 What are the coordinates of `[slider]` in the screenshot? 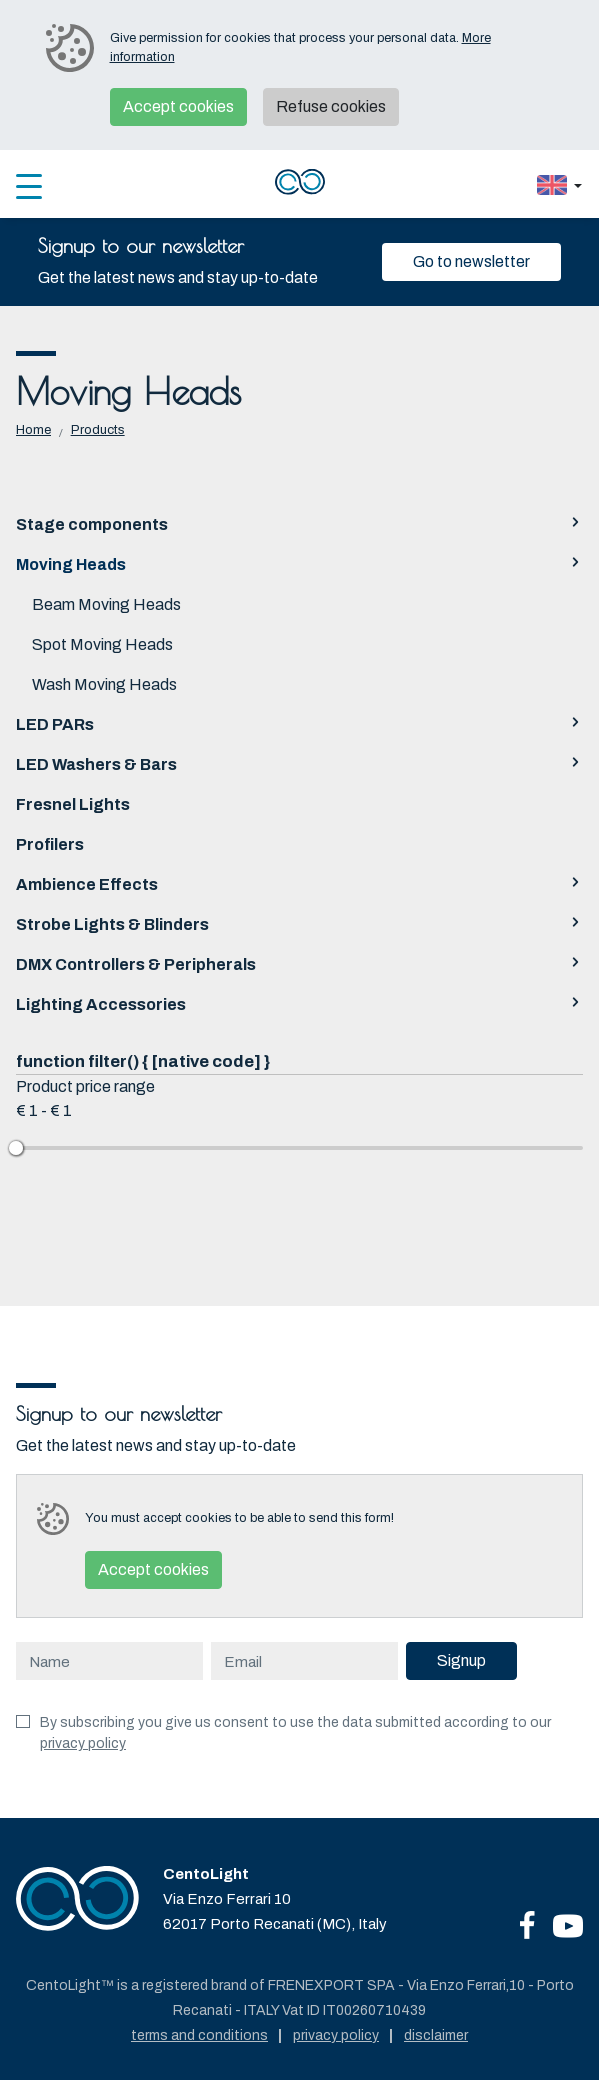 It's located at (16, 1148).